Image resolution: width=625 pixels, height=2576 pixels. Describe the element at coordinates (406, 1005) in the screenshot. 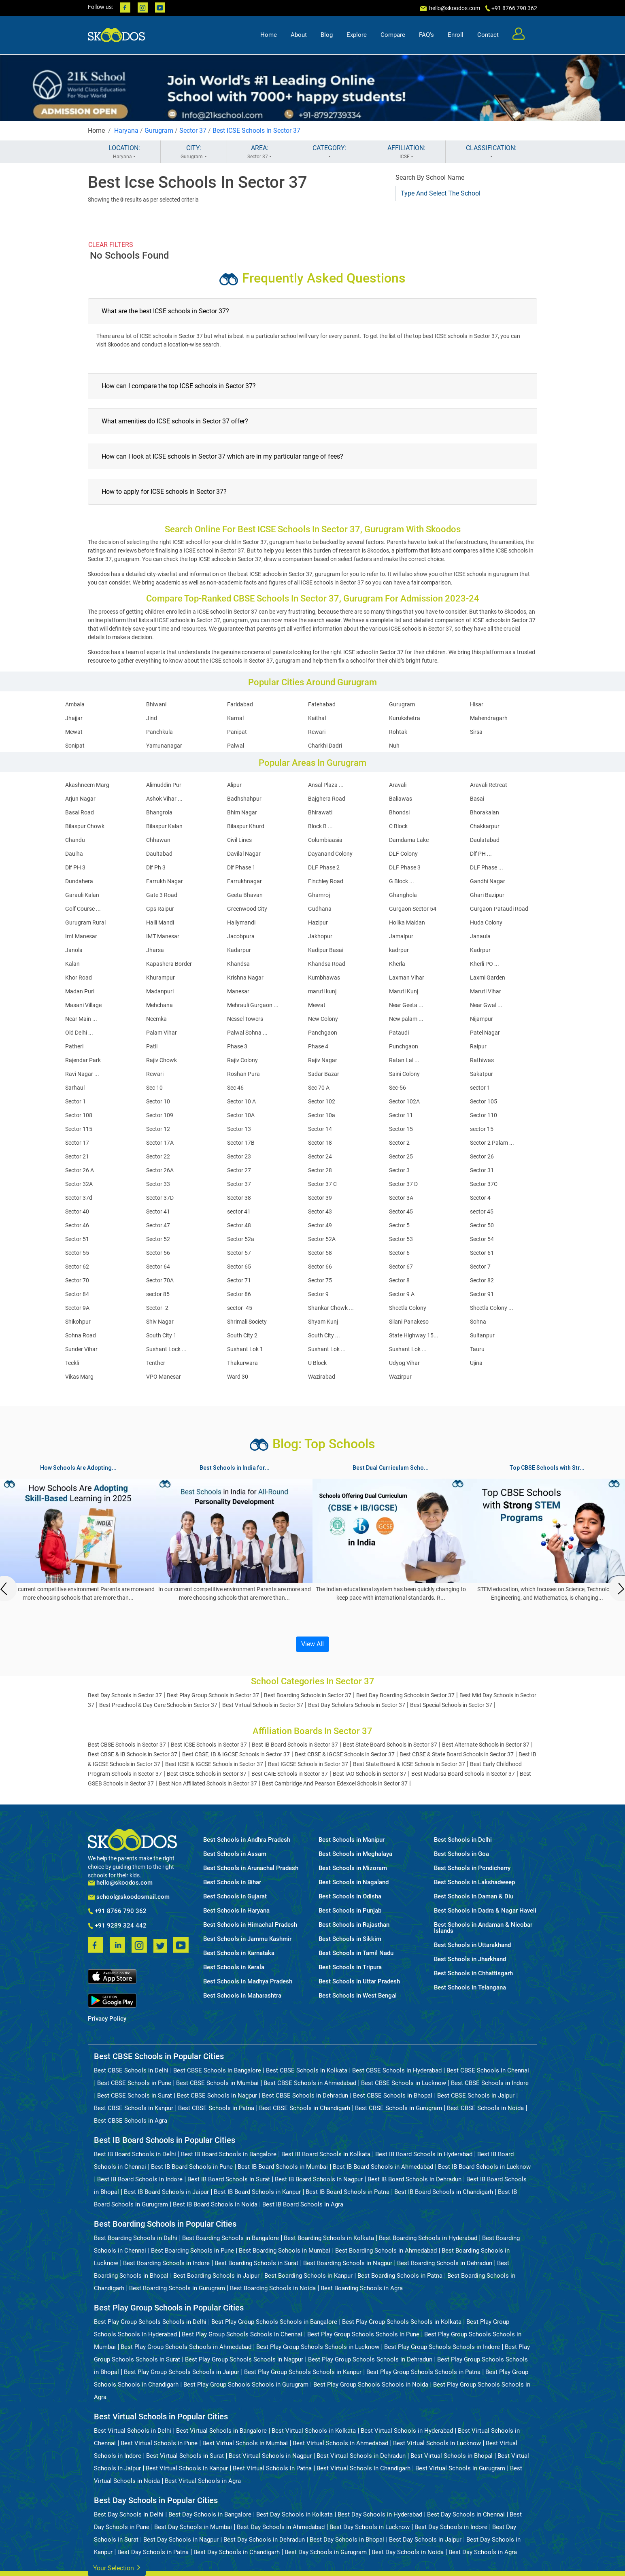

I see `Near Geeta ...` at that location.